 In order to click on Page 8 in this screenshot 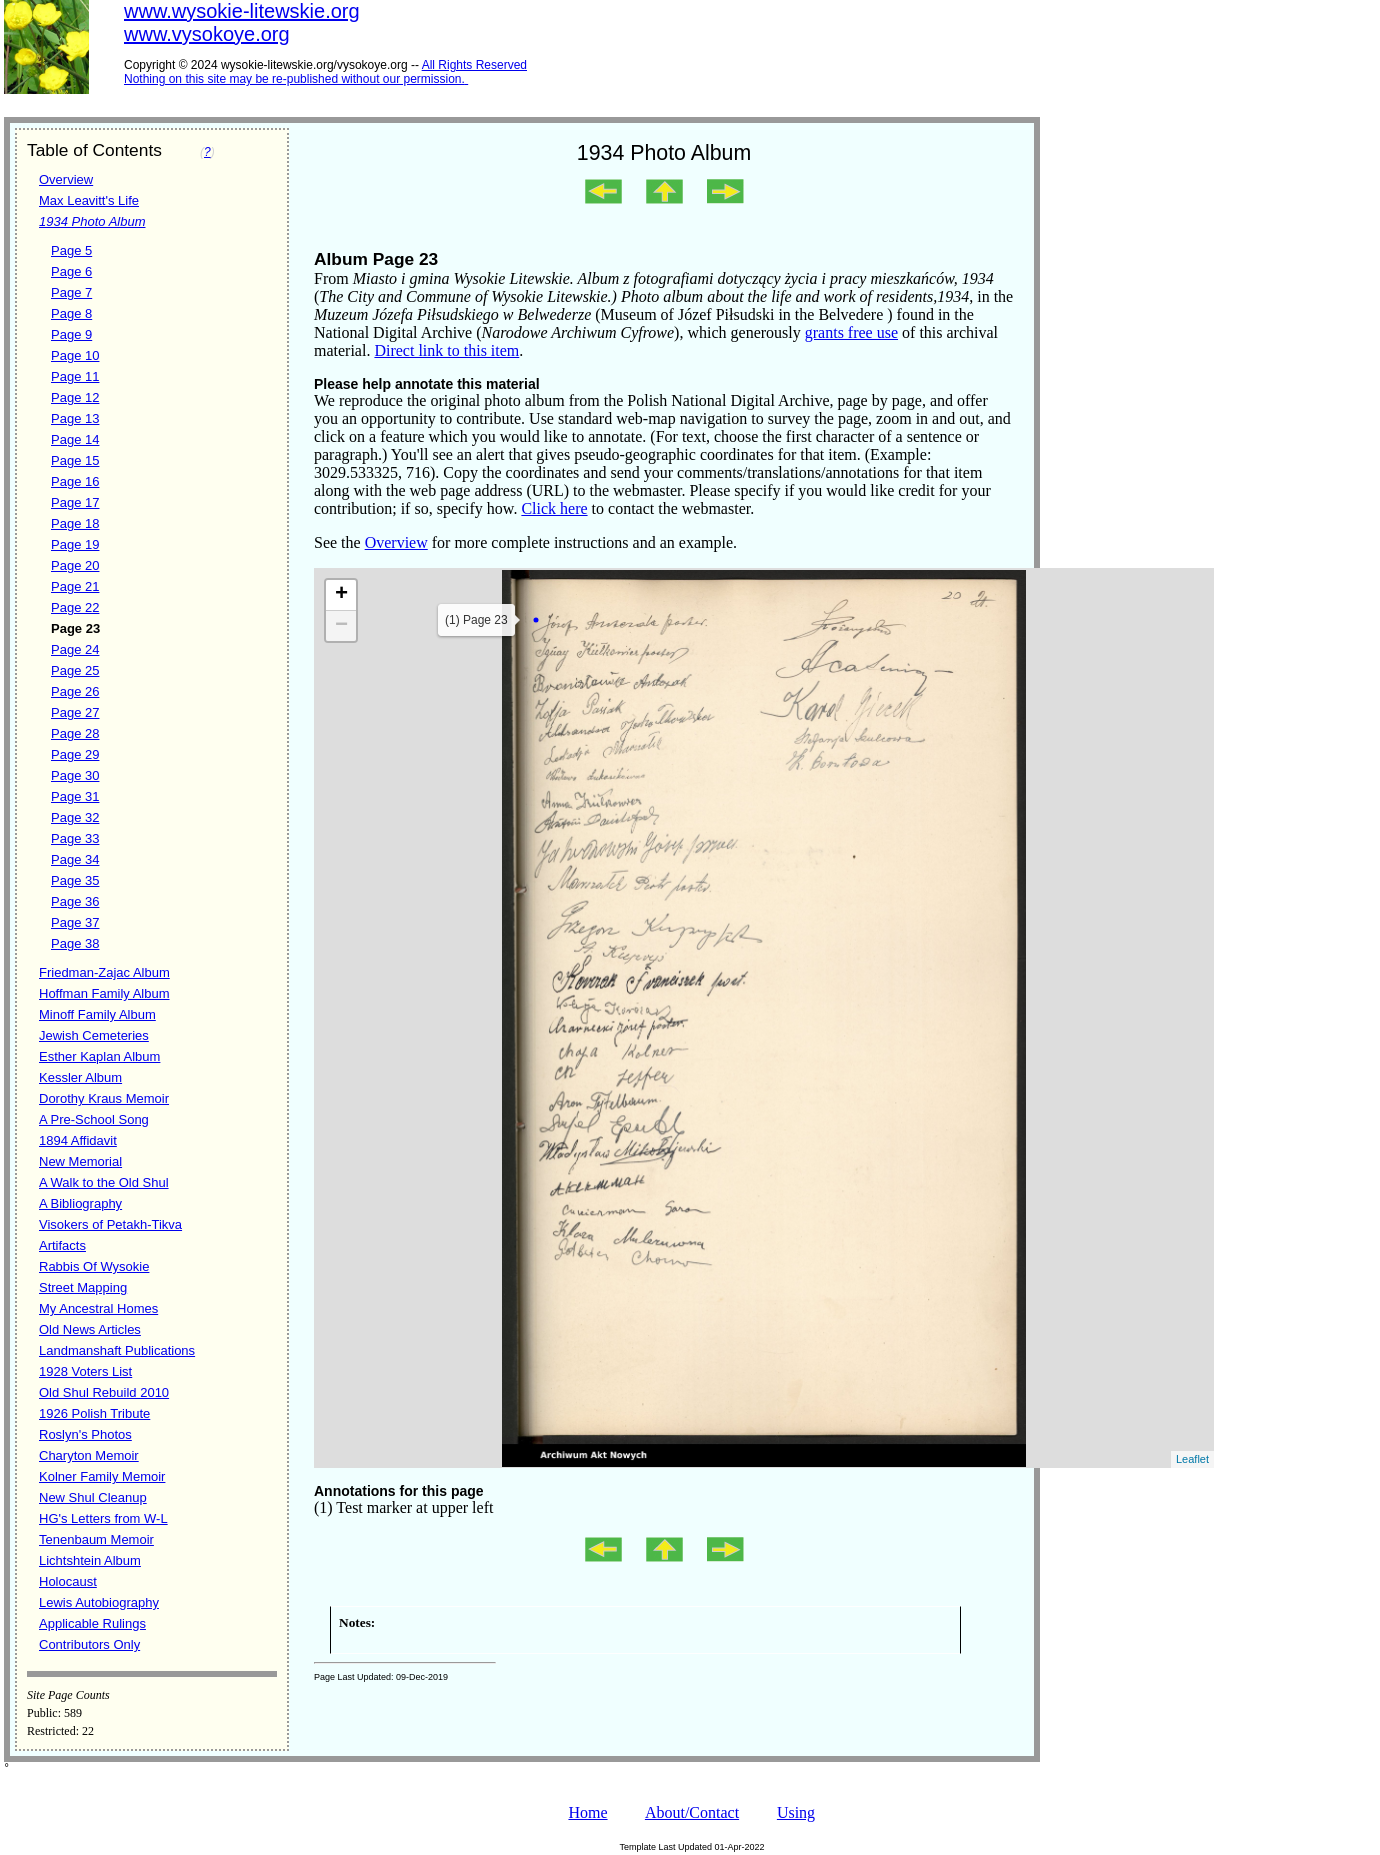, I will do `click(71, 313)`.